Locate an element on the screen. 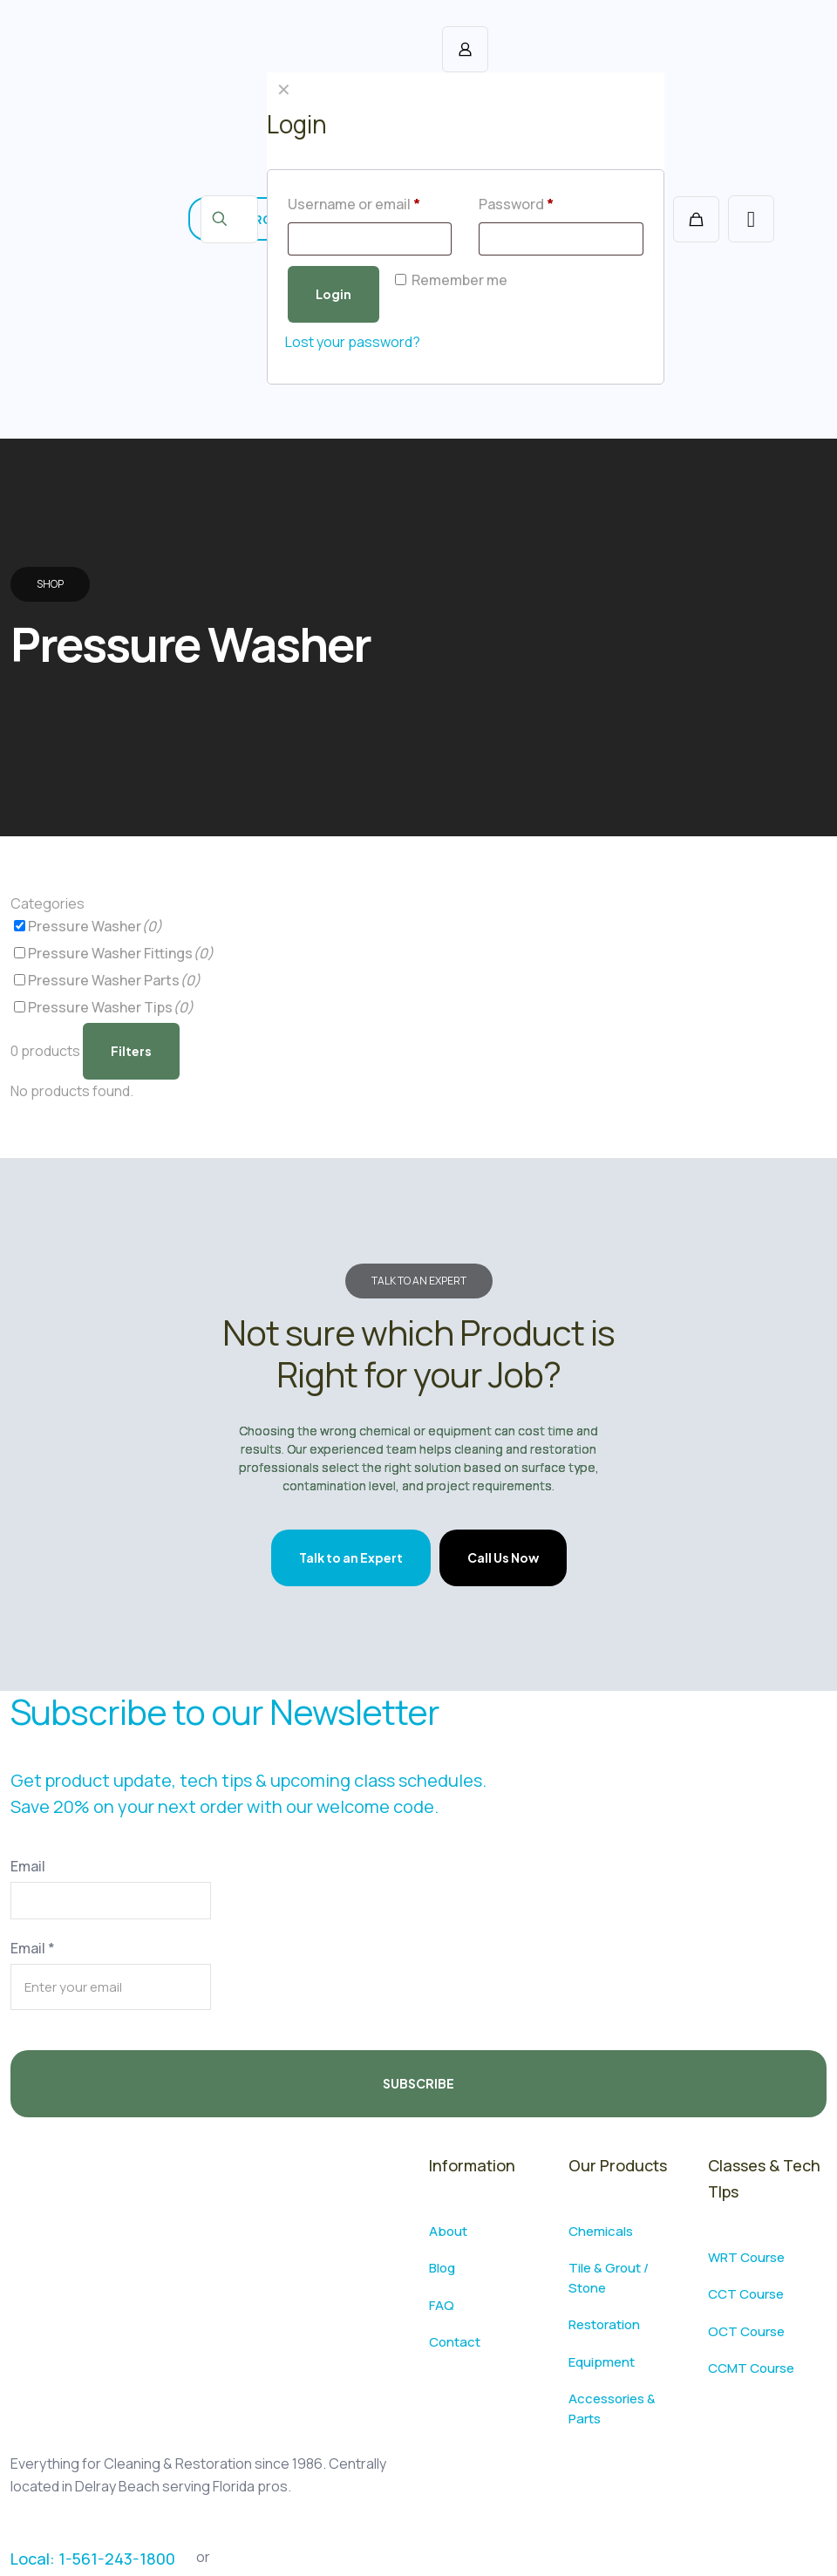  Chemicals is located at coordinates (600, 2231).